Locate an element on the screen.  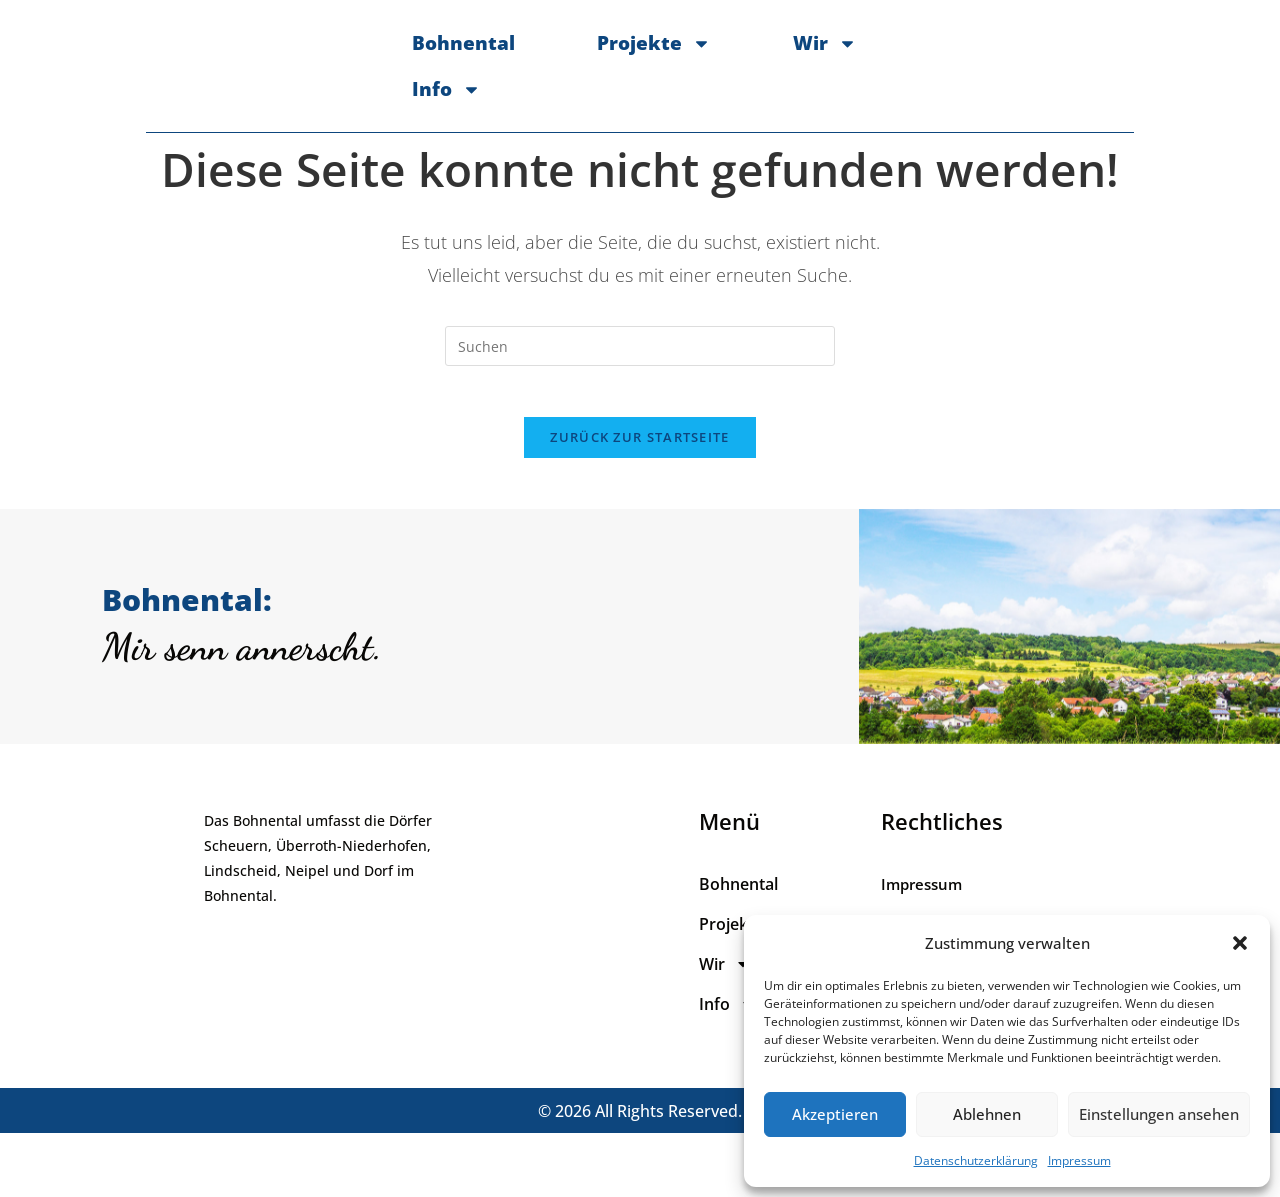
Impressum is located at coordinates (1079, 1160).